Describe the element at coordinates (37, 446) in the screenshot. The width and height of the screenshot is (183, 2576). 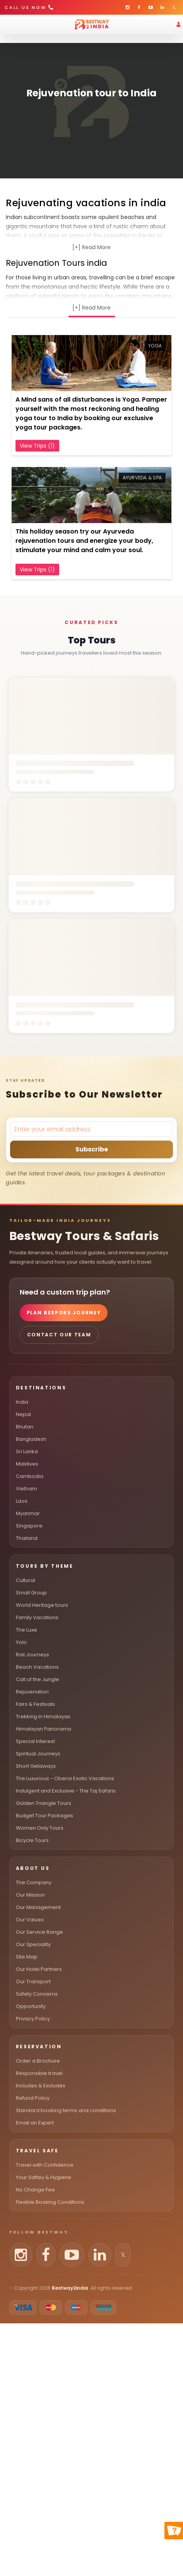
I see `View Trips (1)` at that location.